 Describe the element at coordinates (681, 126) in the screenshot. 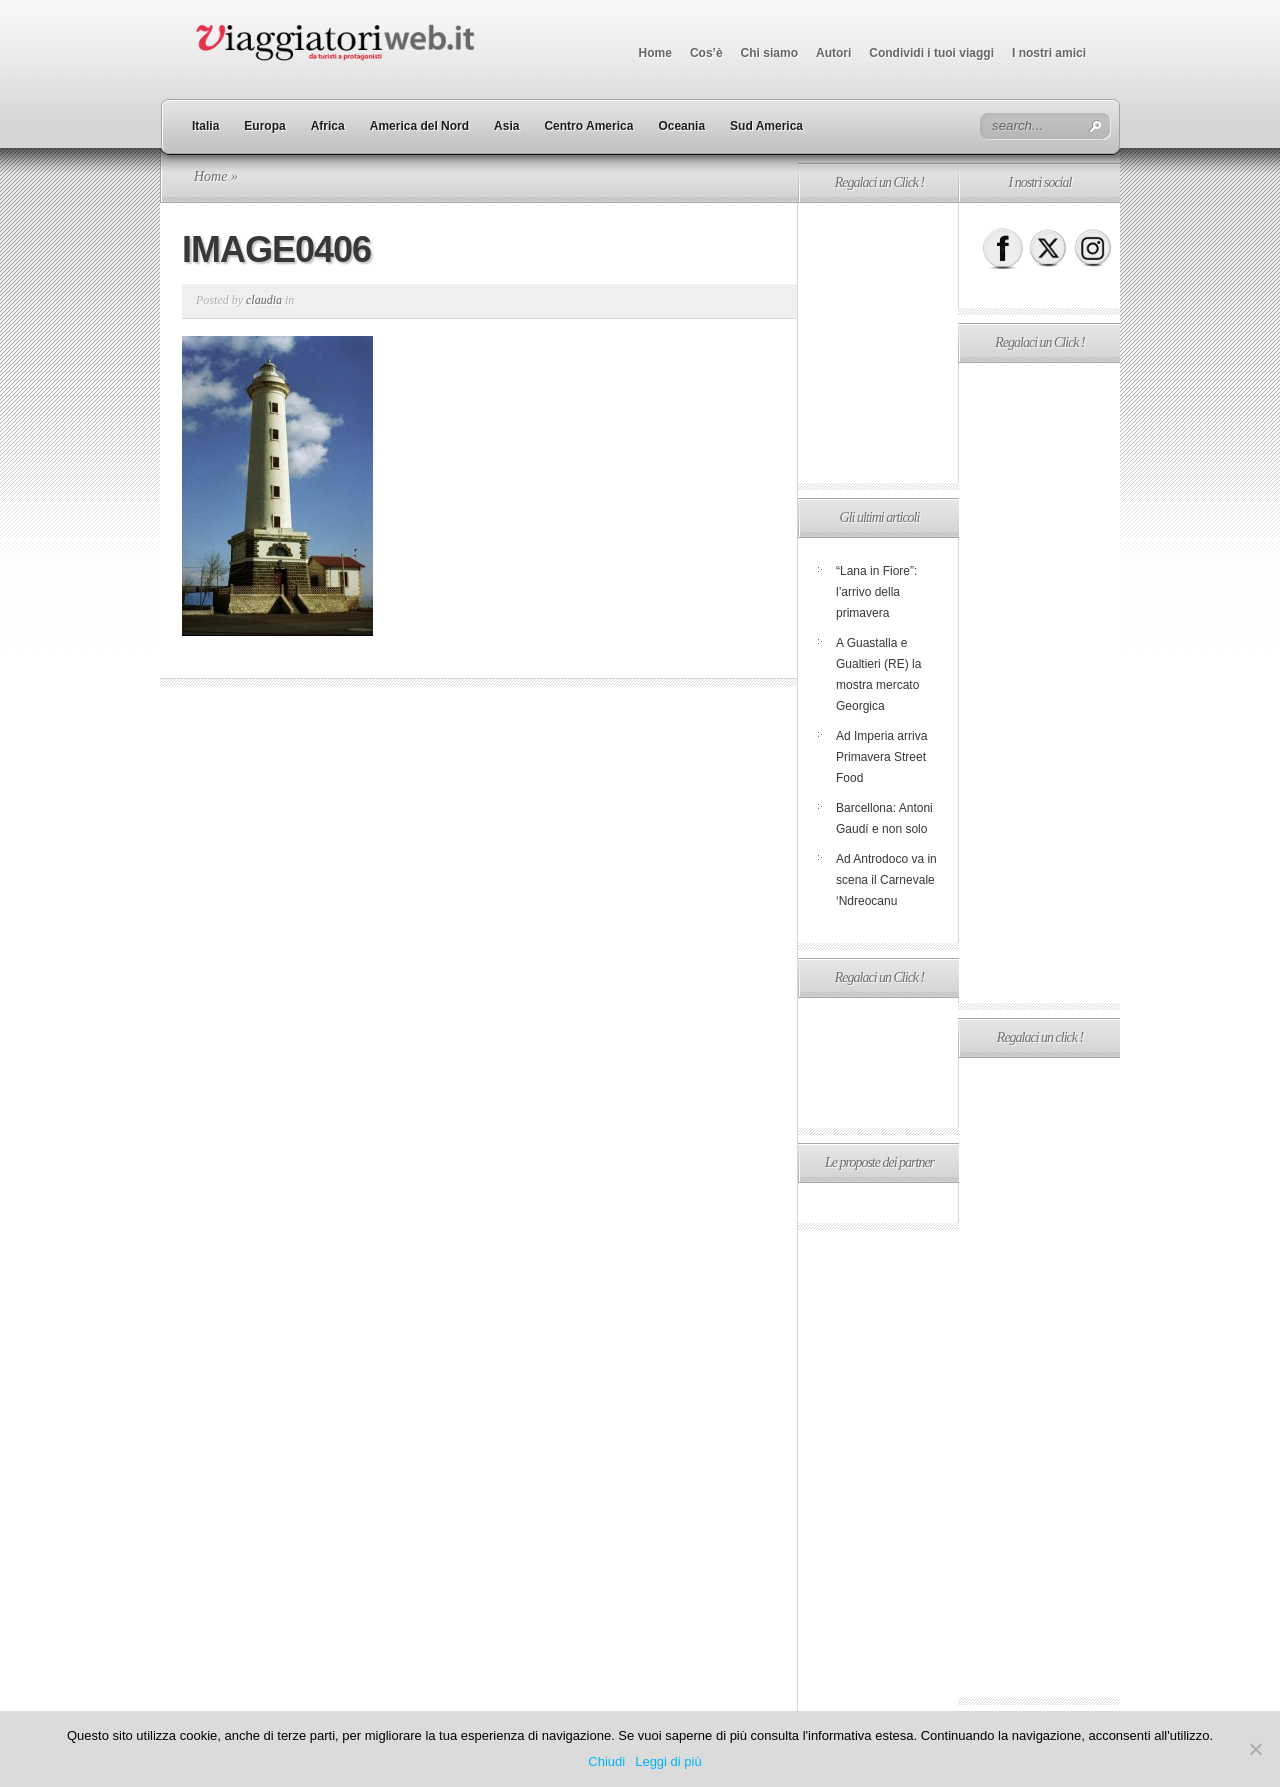

I see `Oceania` at that location.